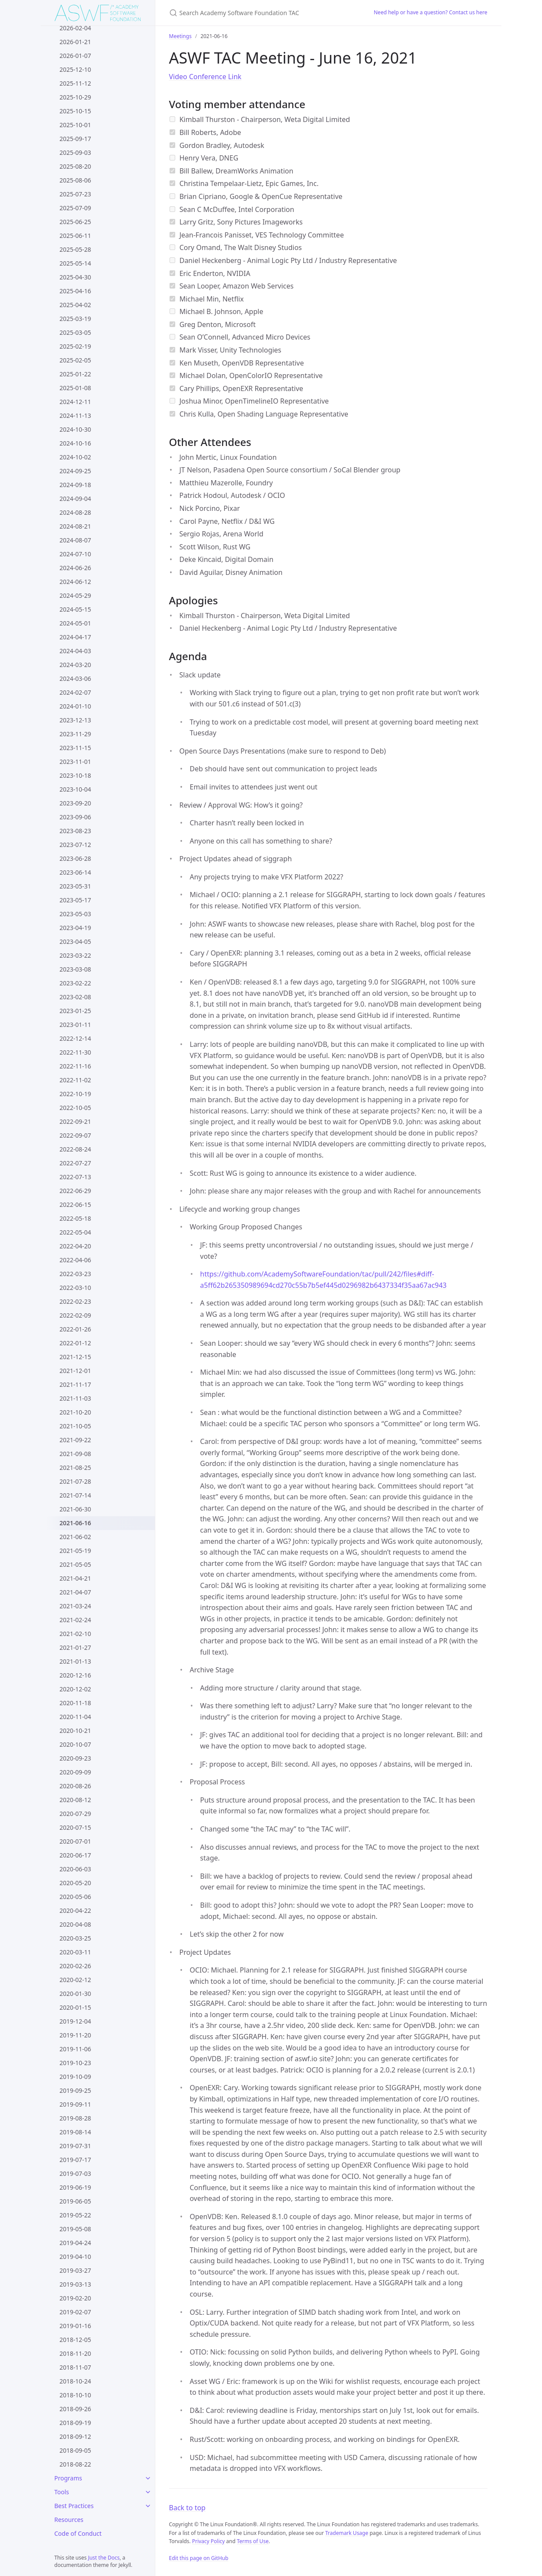  What do you see at coordinates (75, 2464) in the screenshot?
I see `2018-08-22` at bounding box center [75, 2464].